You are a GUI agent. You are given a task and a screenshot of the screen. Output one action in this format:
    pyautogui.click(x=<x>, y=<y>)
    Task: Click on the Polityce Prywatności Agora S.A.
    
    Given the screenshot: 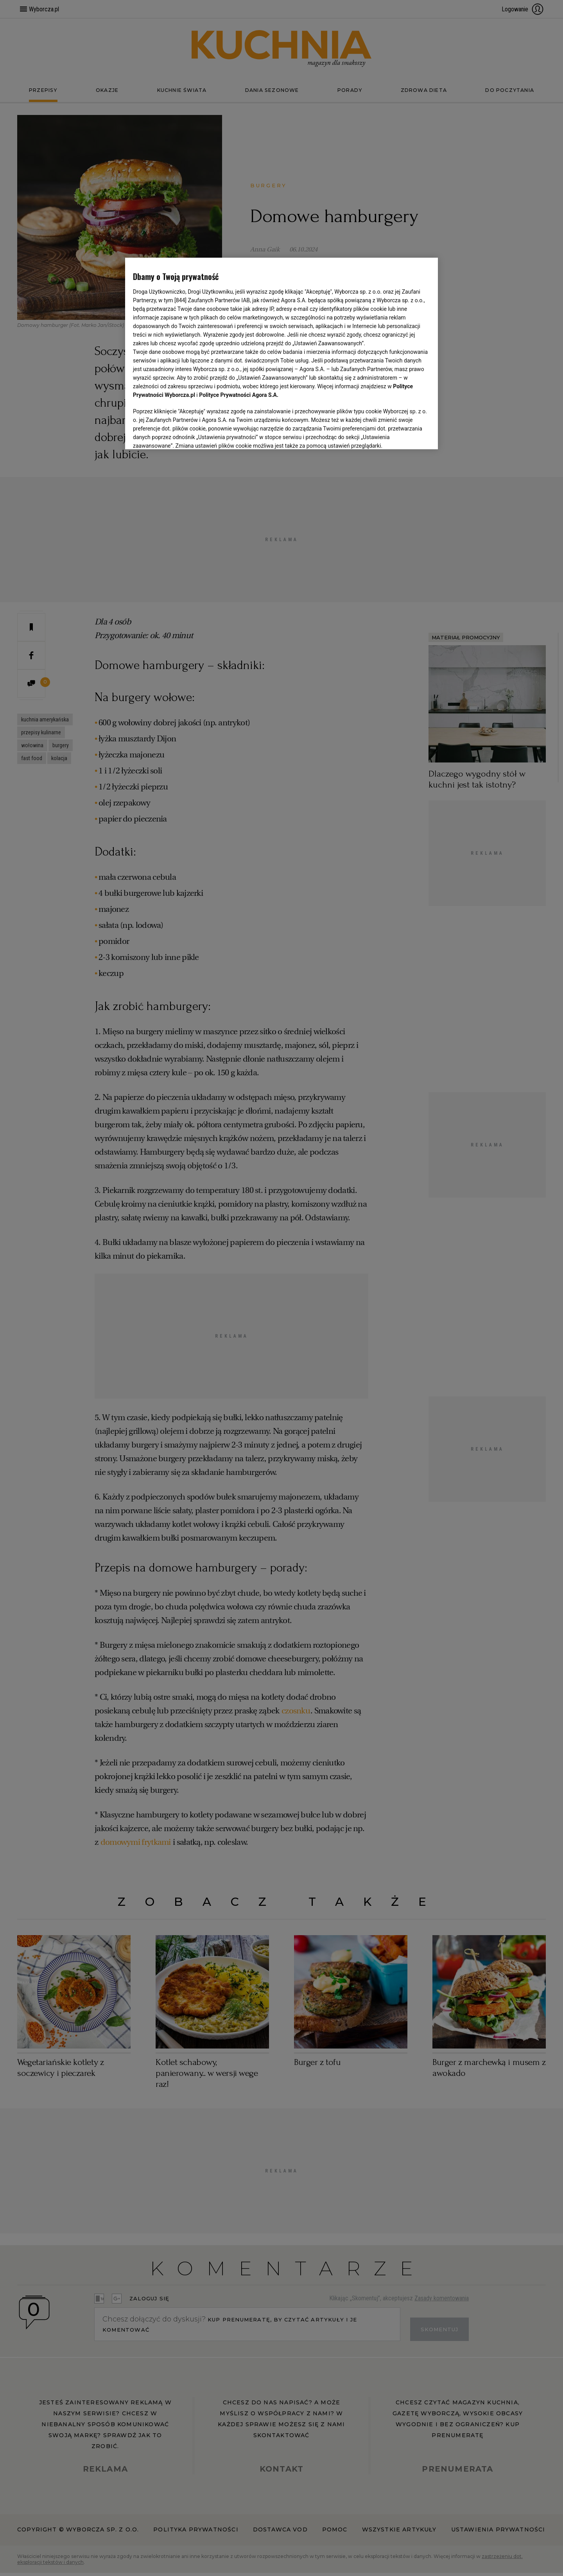 What is the action you would take?
    pyautogui.click(x=238, y=395)
    